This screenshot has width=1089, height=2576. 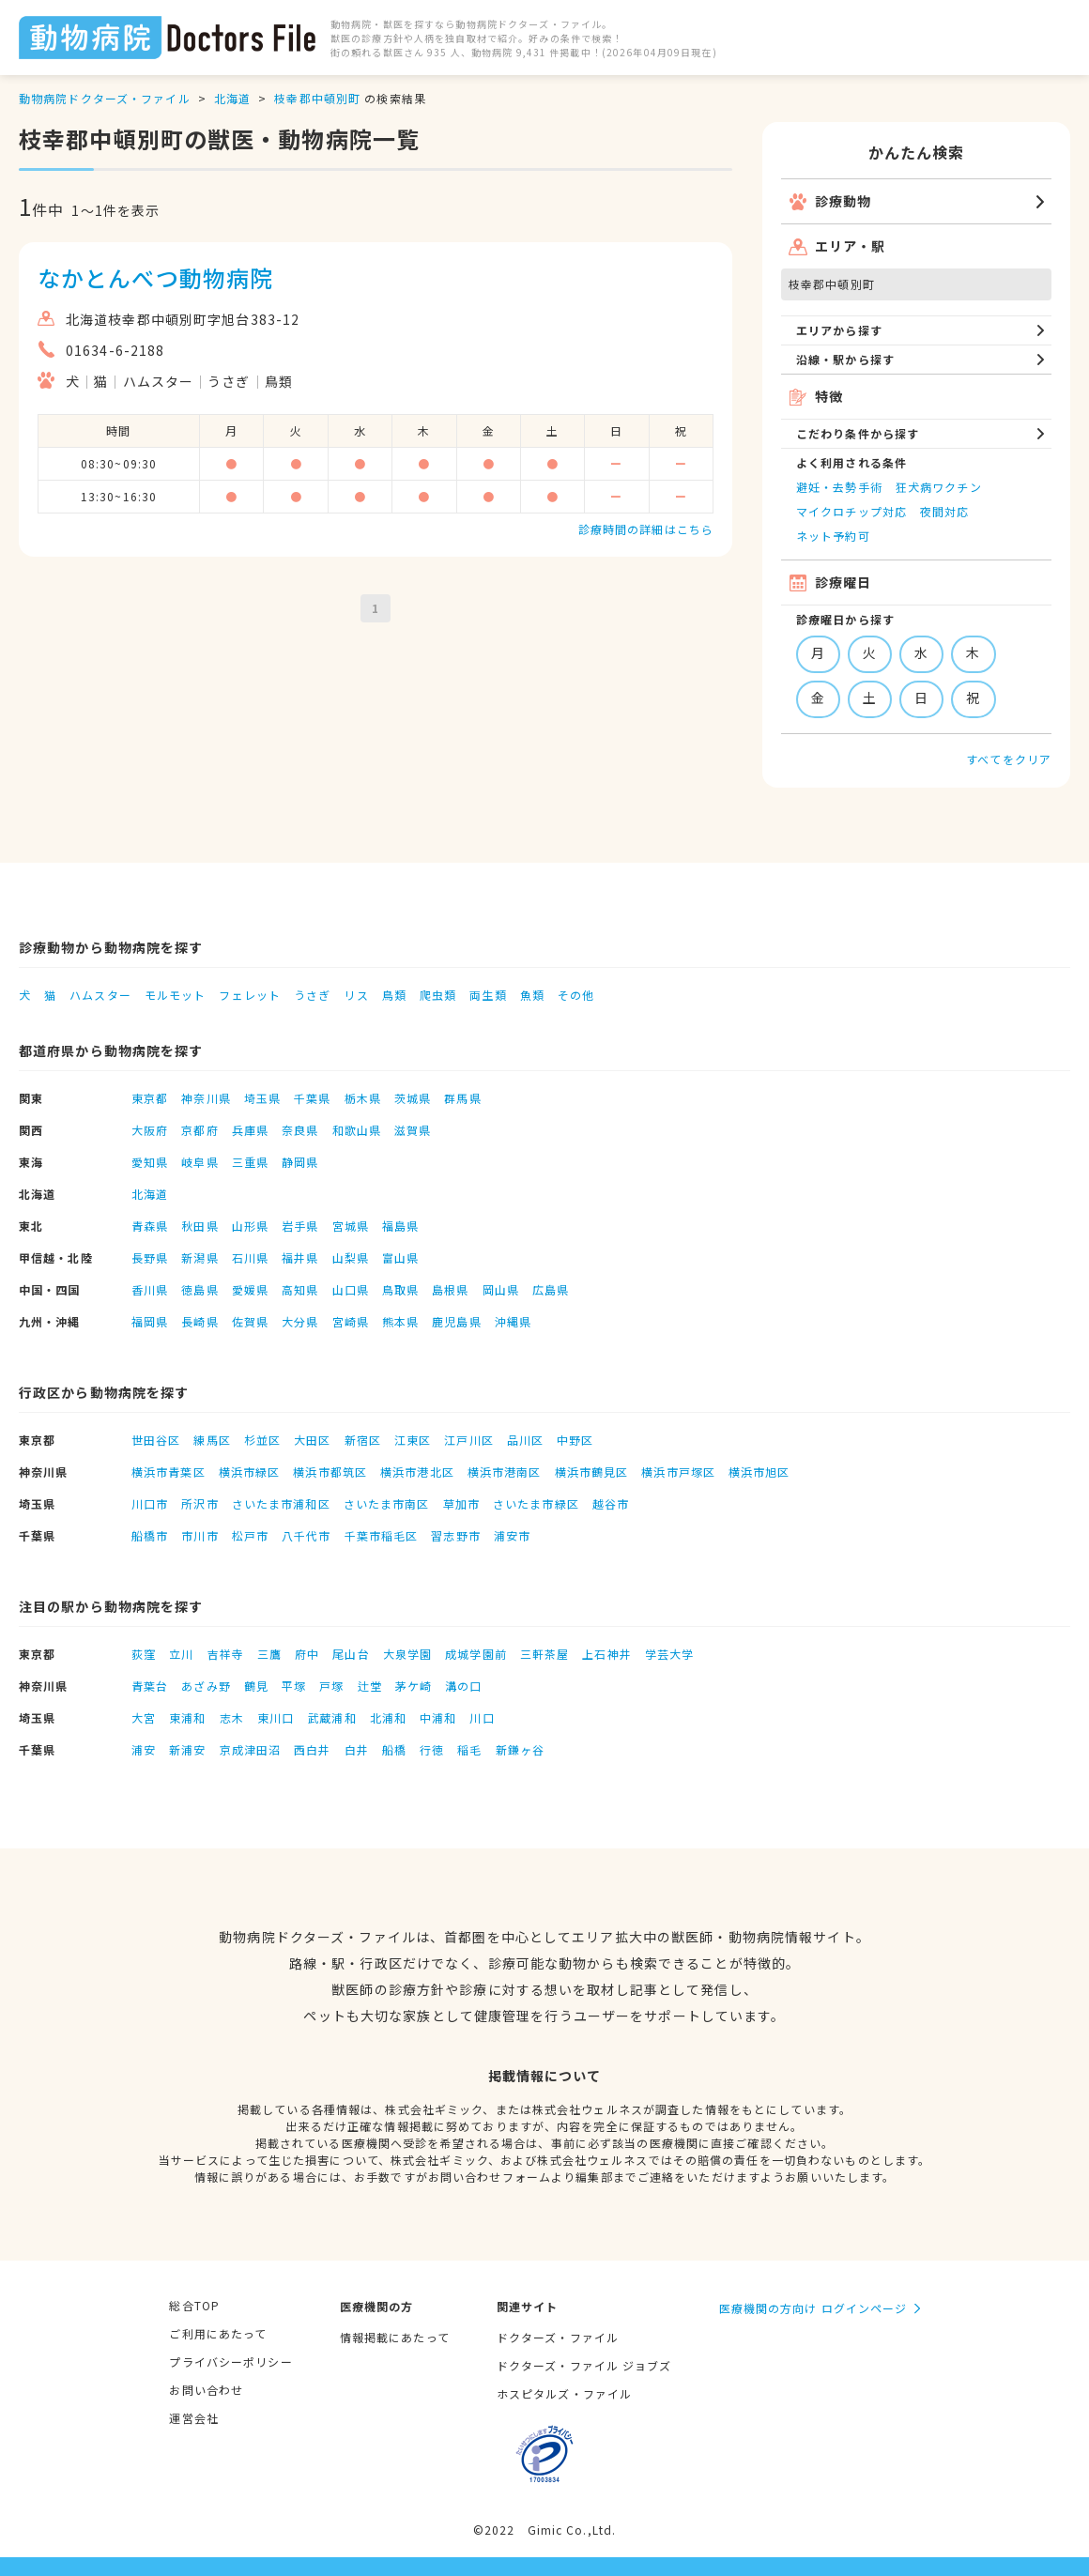 I want to click on すべてをクリア, so click(x=1008, y=759).